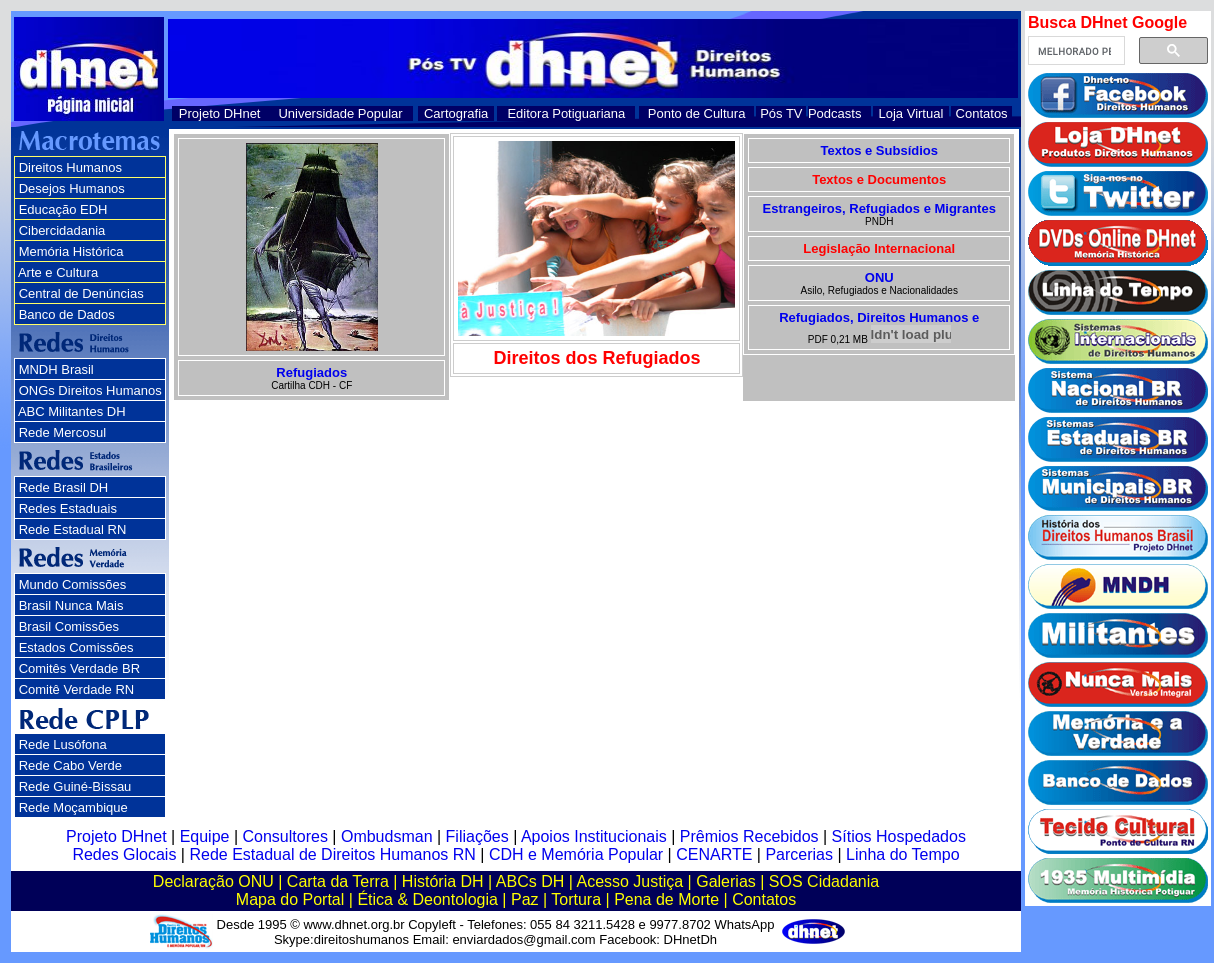  I want to click on Ombudsman, so click(387, 836).